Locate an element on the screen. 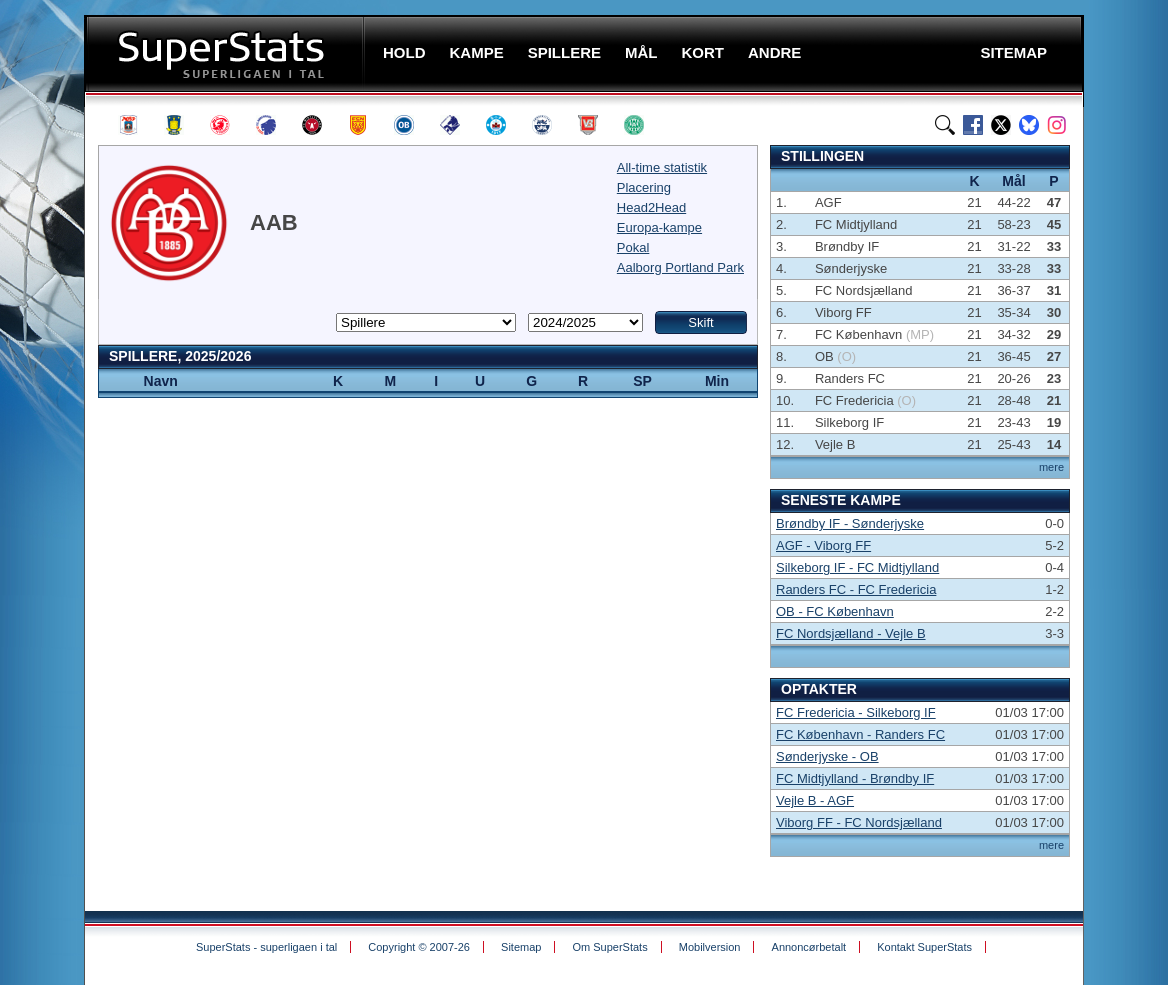  Sitemap is located at coordinates (521, 947).